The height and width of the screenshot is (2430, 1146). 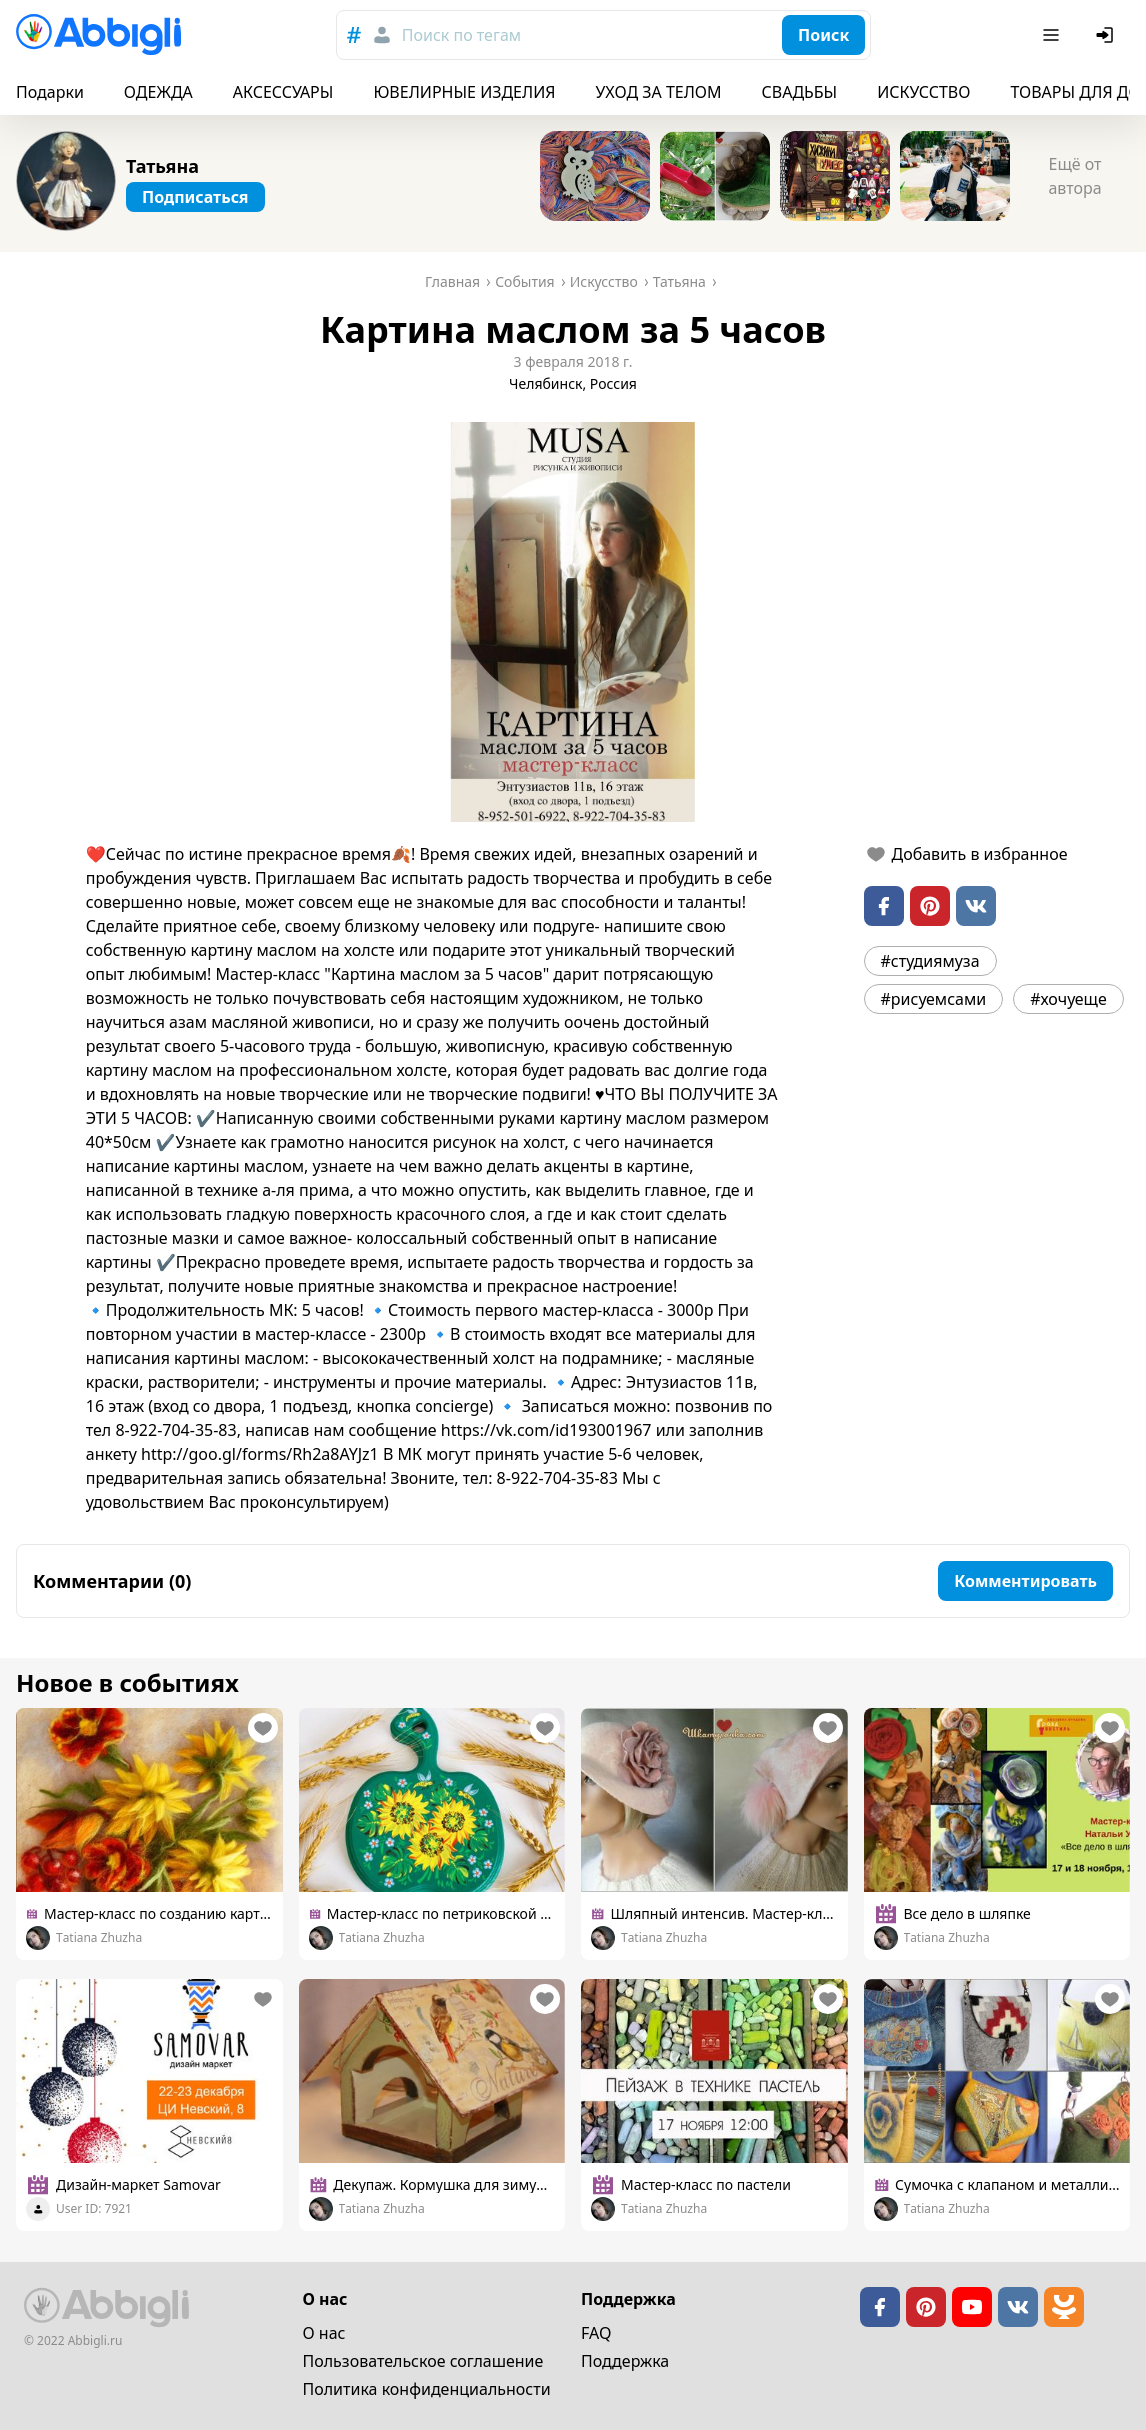 I want to click on Политика конфиденциальности, so click(x=427, y=2389).